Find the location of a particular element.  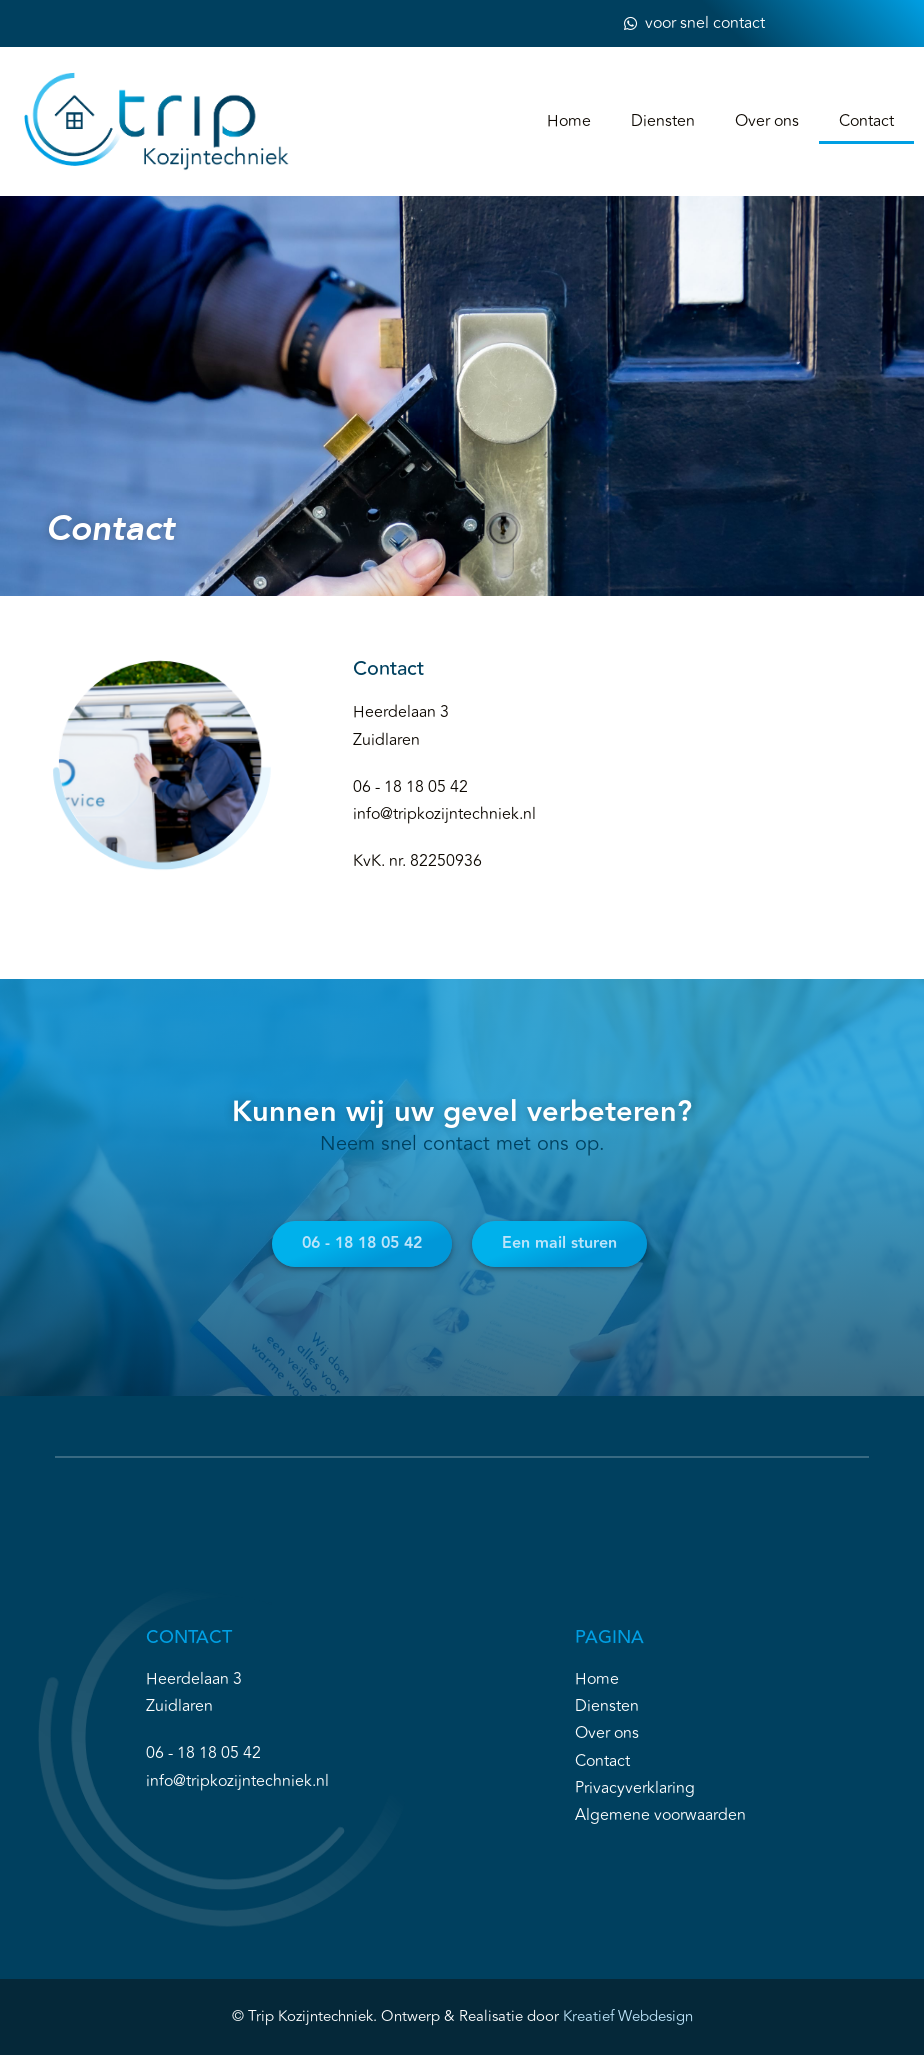

Home is located at coordinates (569, 121).